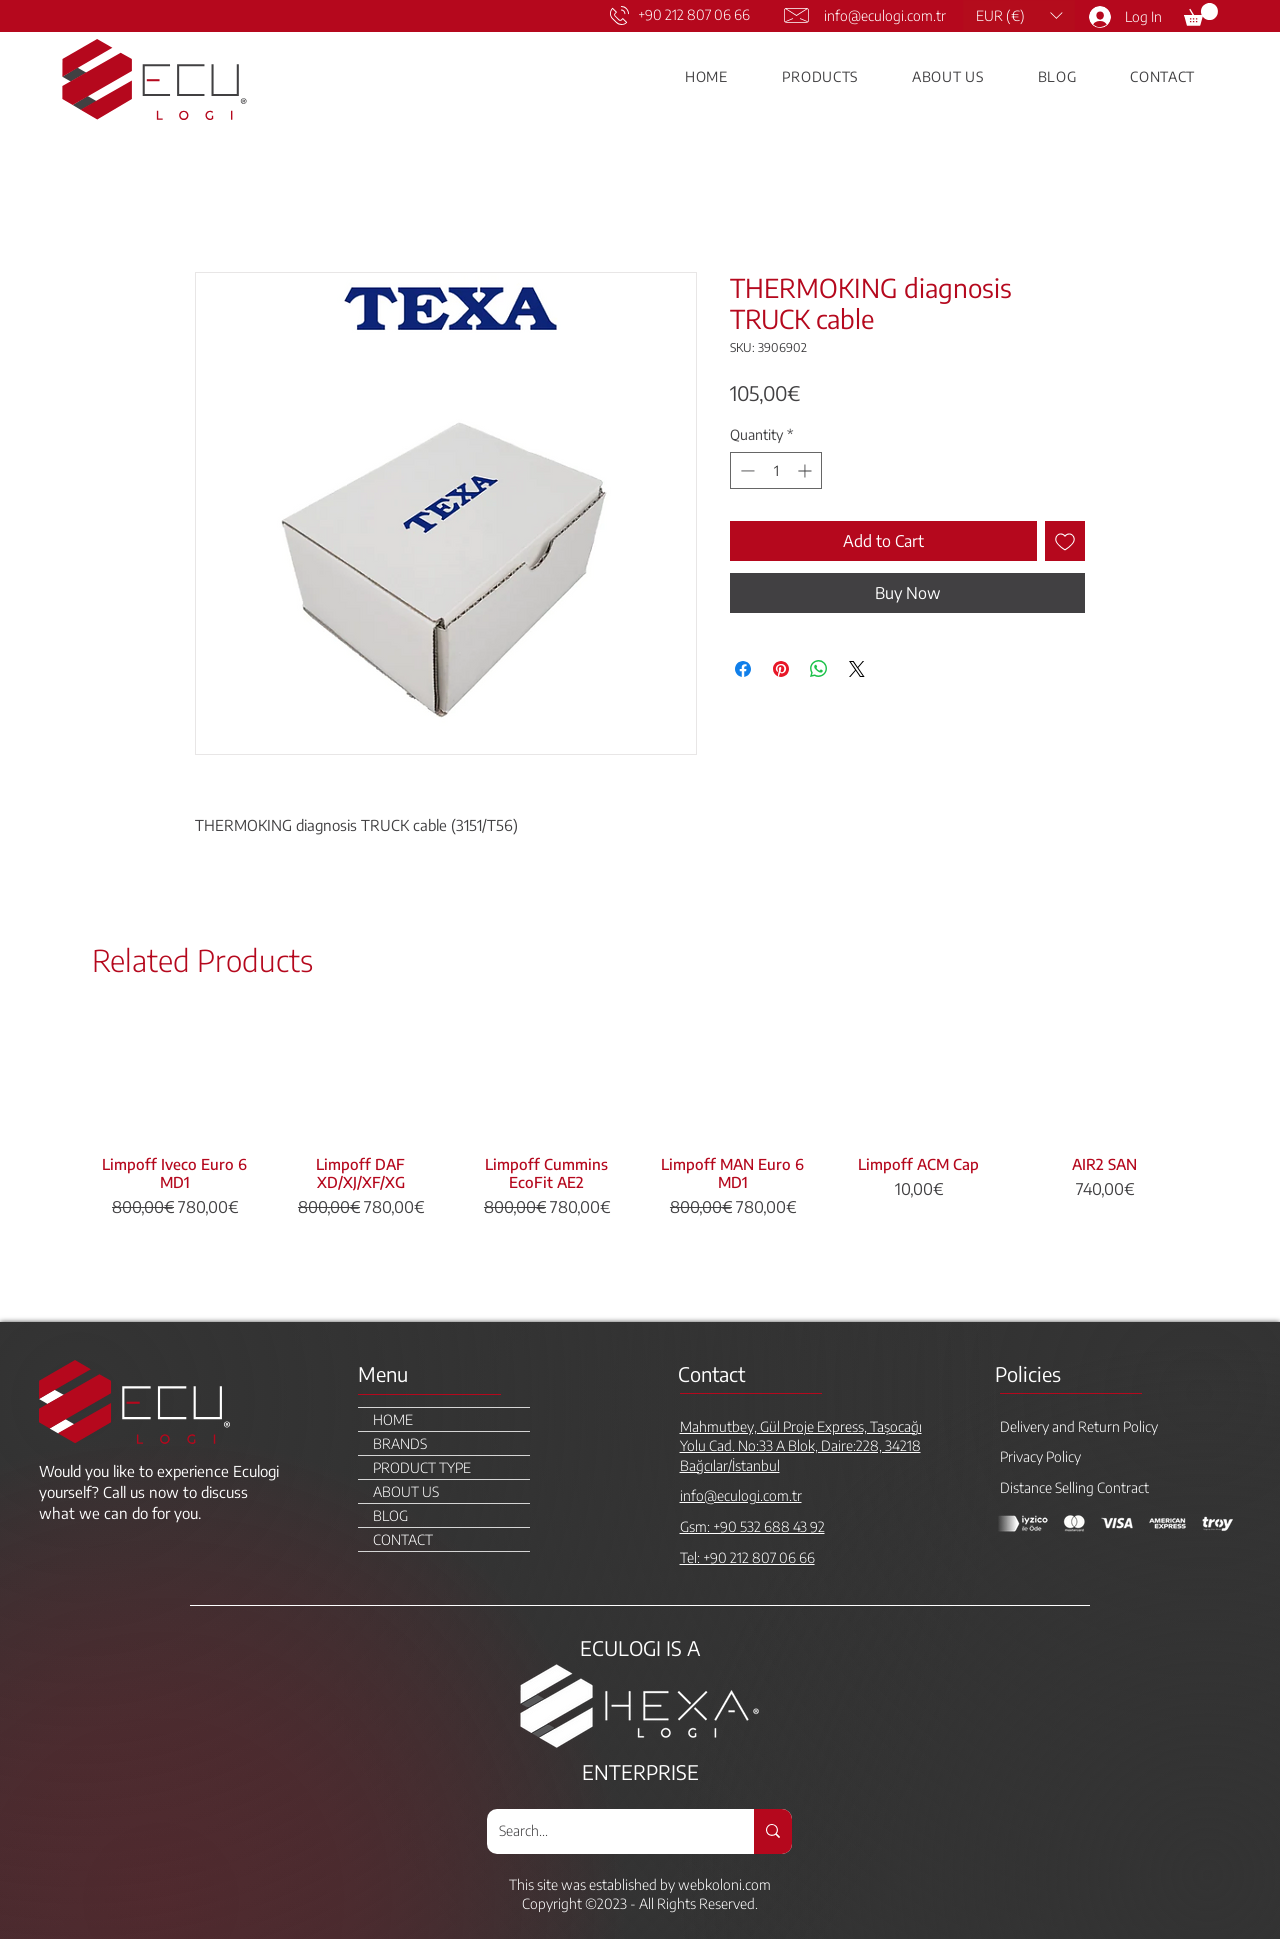  What do you see at coordinates (406, 1491) in the screenshot?
I see `ABOUT US` at bounding box center [406, 1491].